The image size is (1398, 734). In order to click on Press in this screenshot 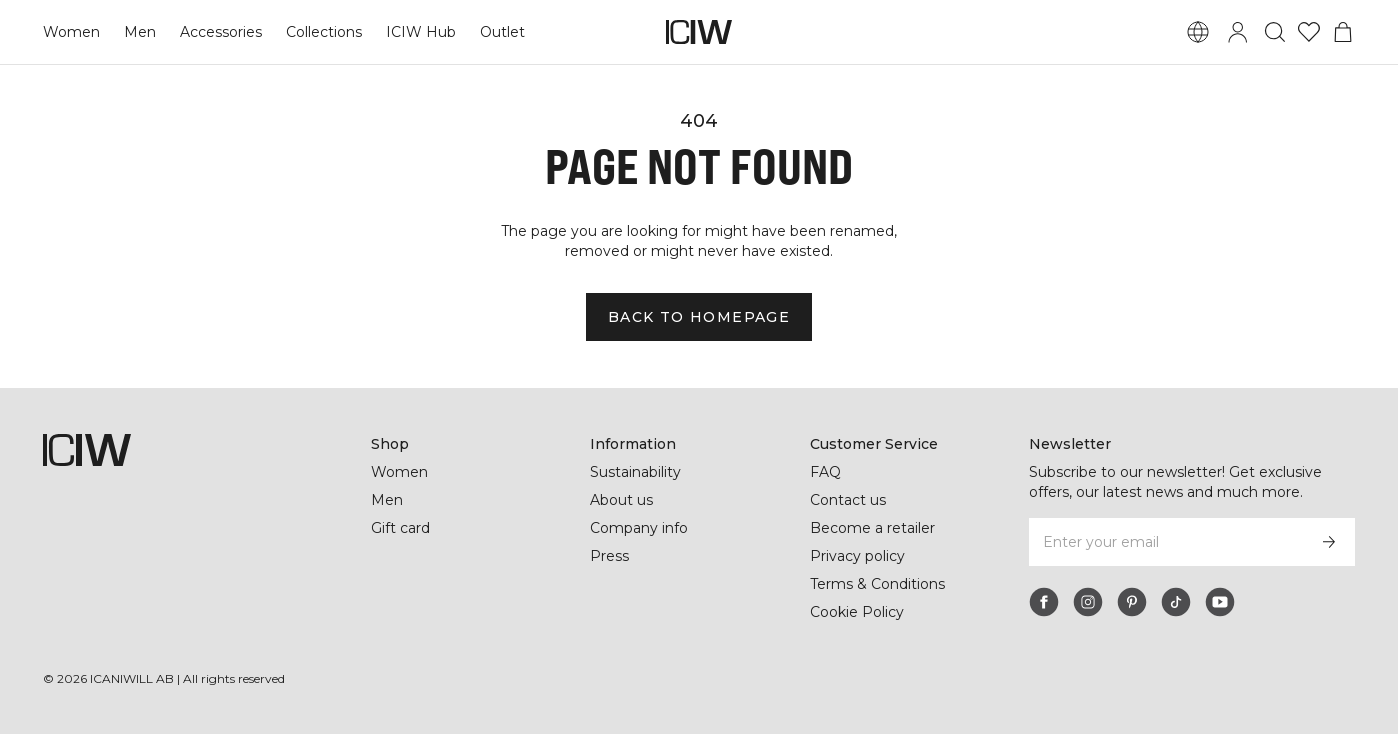, I will do `click(609, 556)`.